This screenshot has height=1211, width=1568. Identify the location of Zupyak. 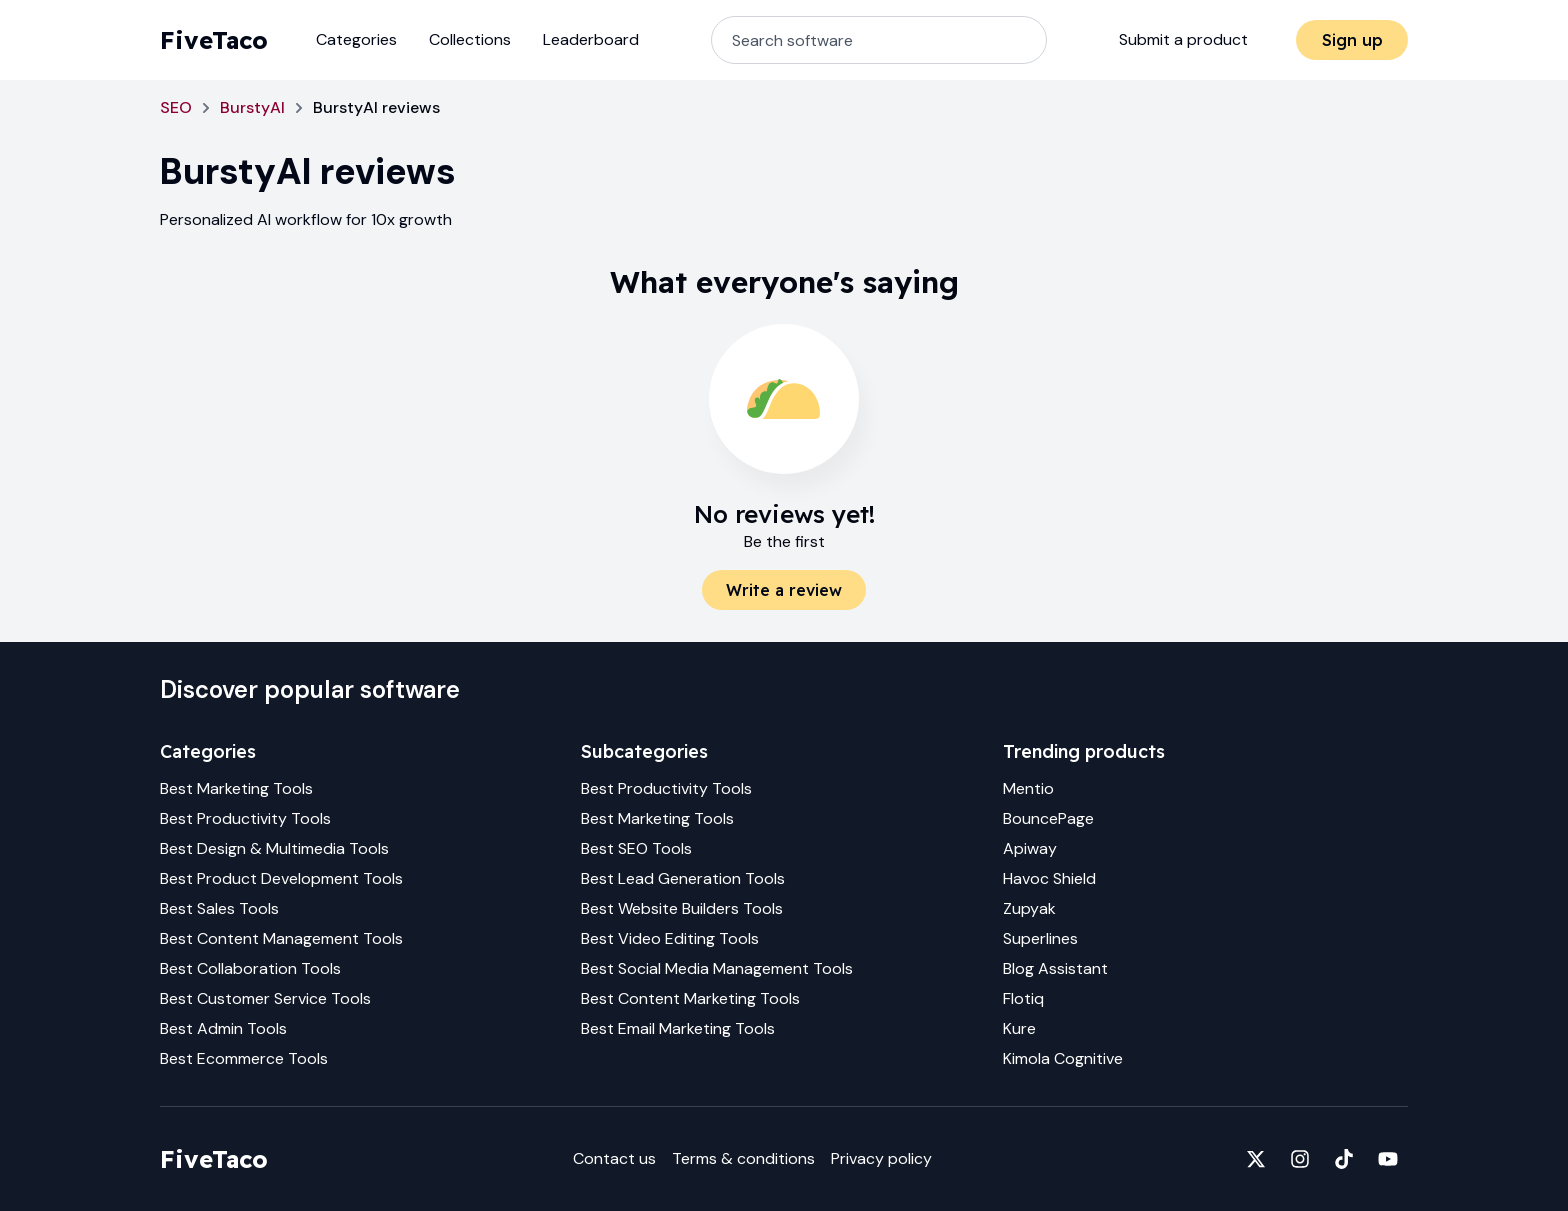
(1029, 908).